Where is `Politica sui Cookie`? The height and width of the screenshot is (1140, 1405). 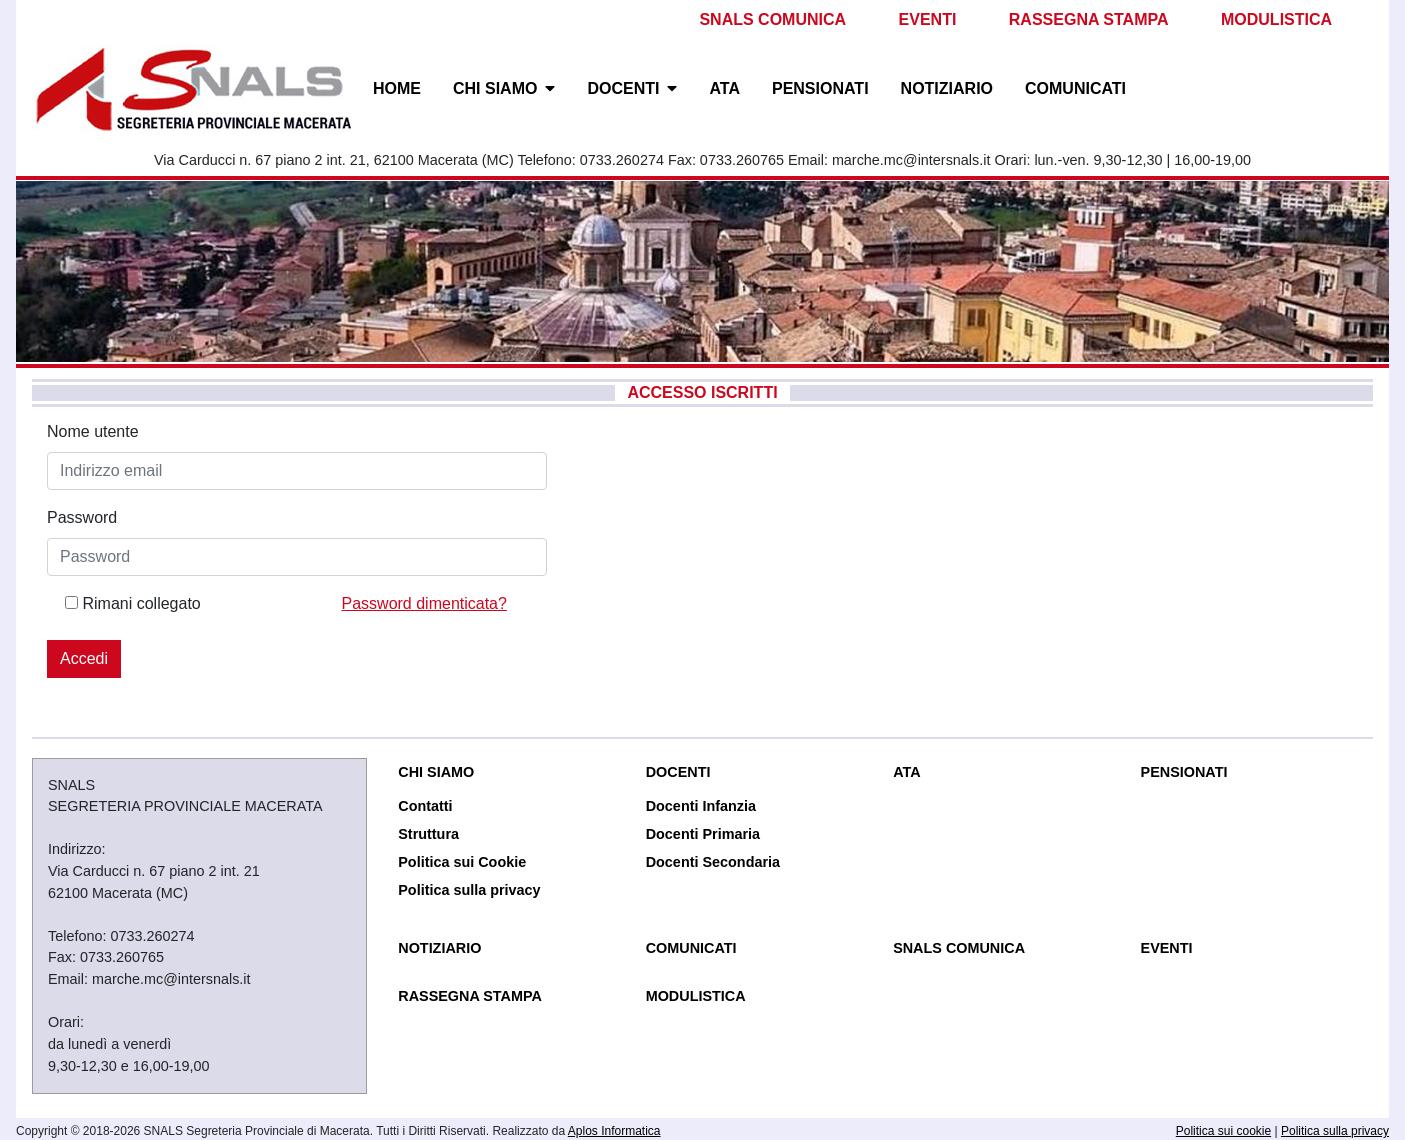
Politica sui Cookie is located at coordinates (462, 862).